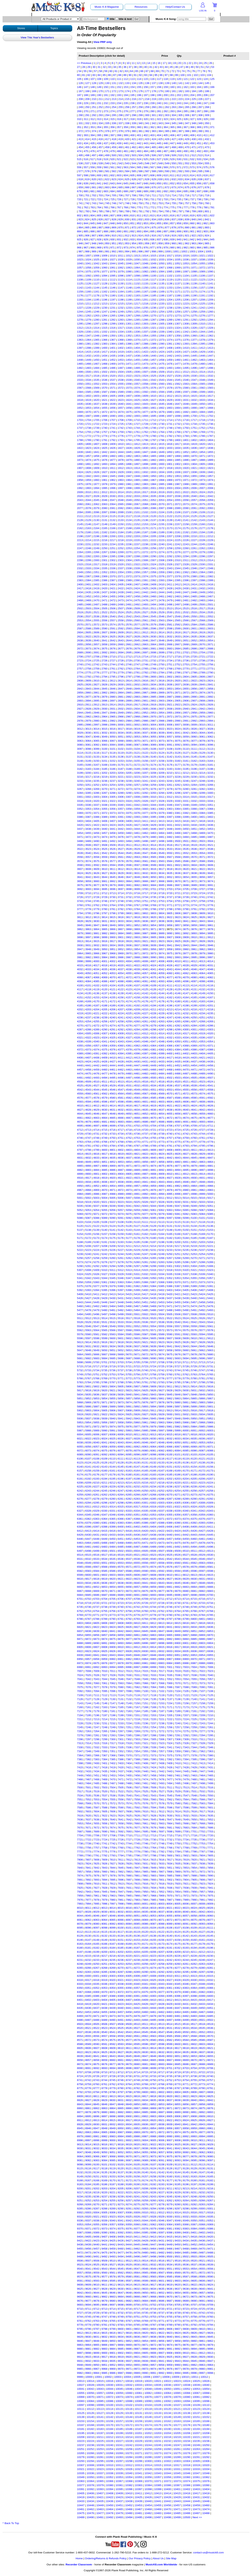 This screenshot has height=2576, width=252. Describe the element at coordinates (169, 1077) in the screenshot. I see `4502` at that location.